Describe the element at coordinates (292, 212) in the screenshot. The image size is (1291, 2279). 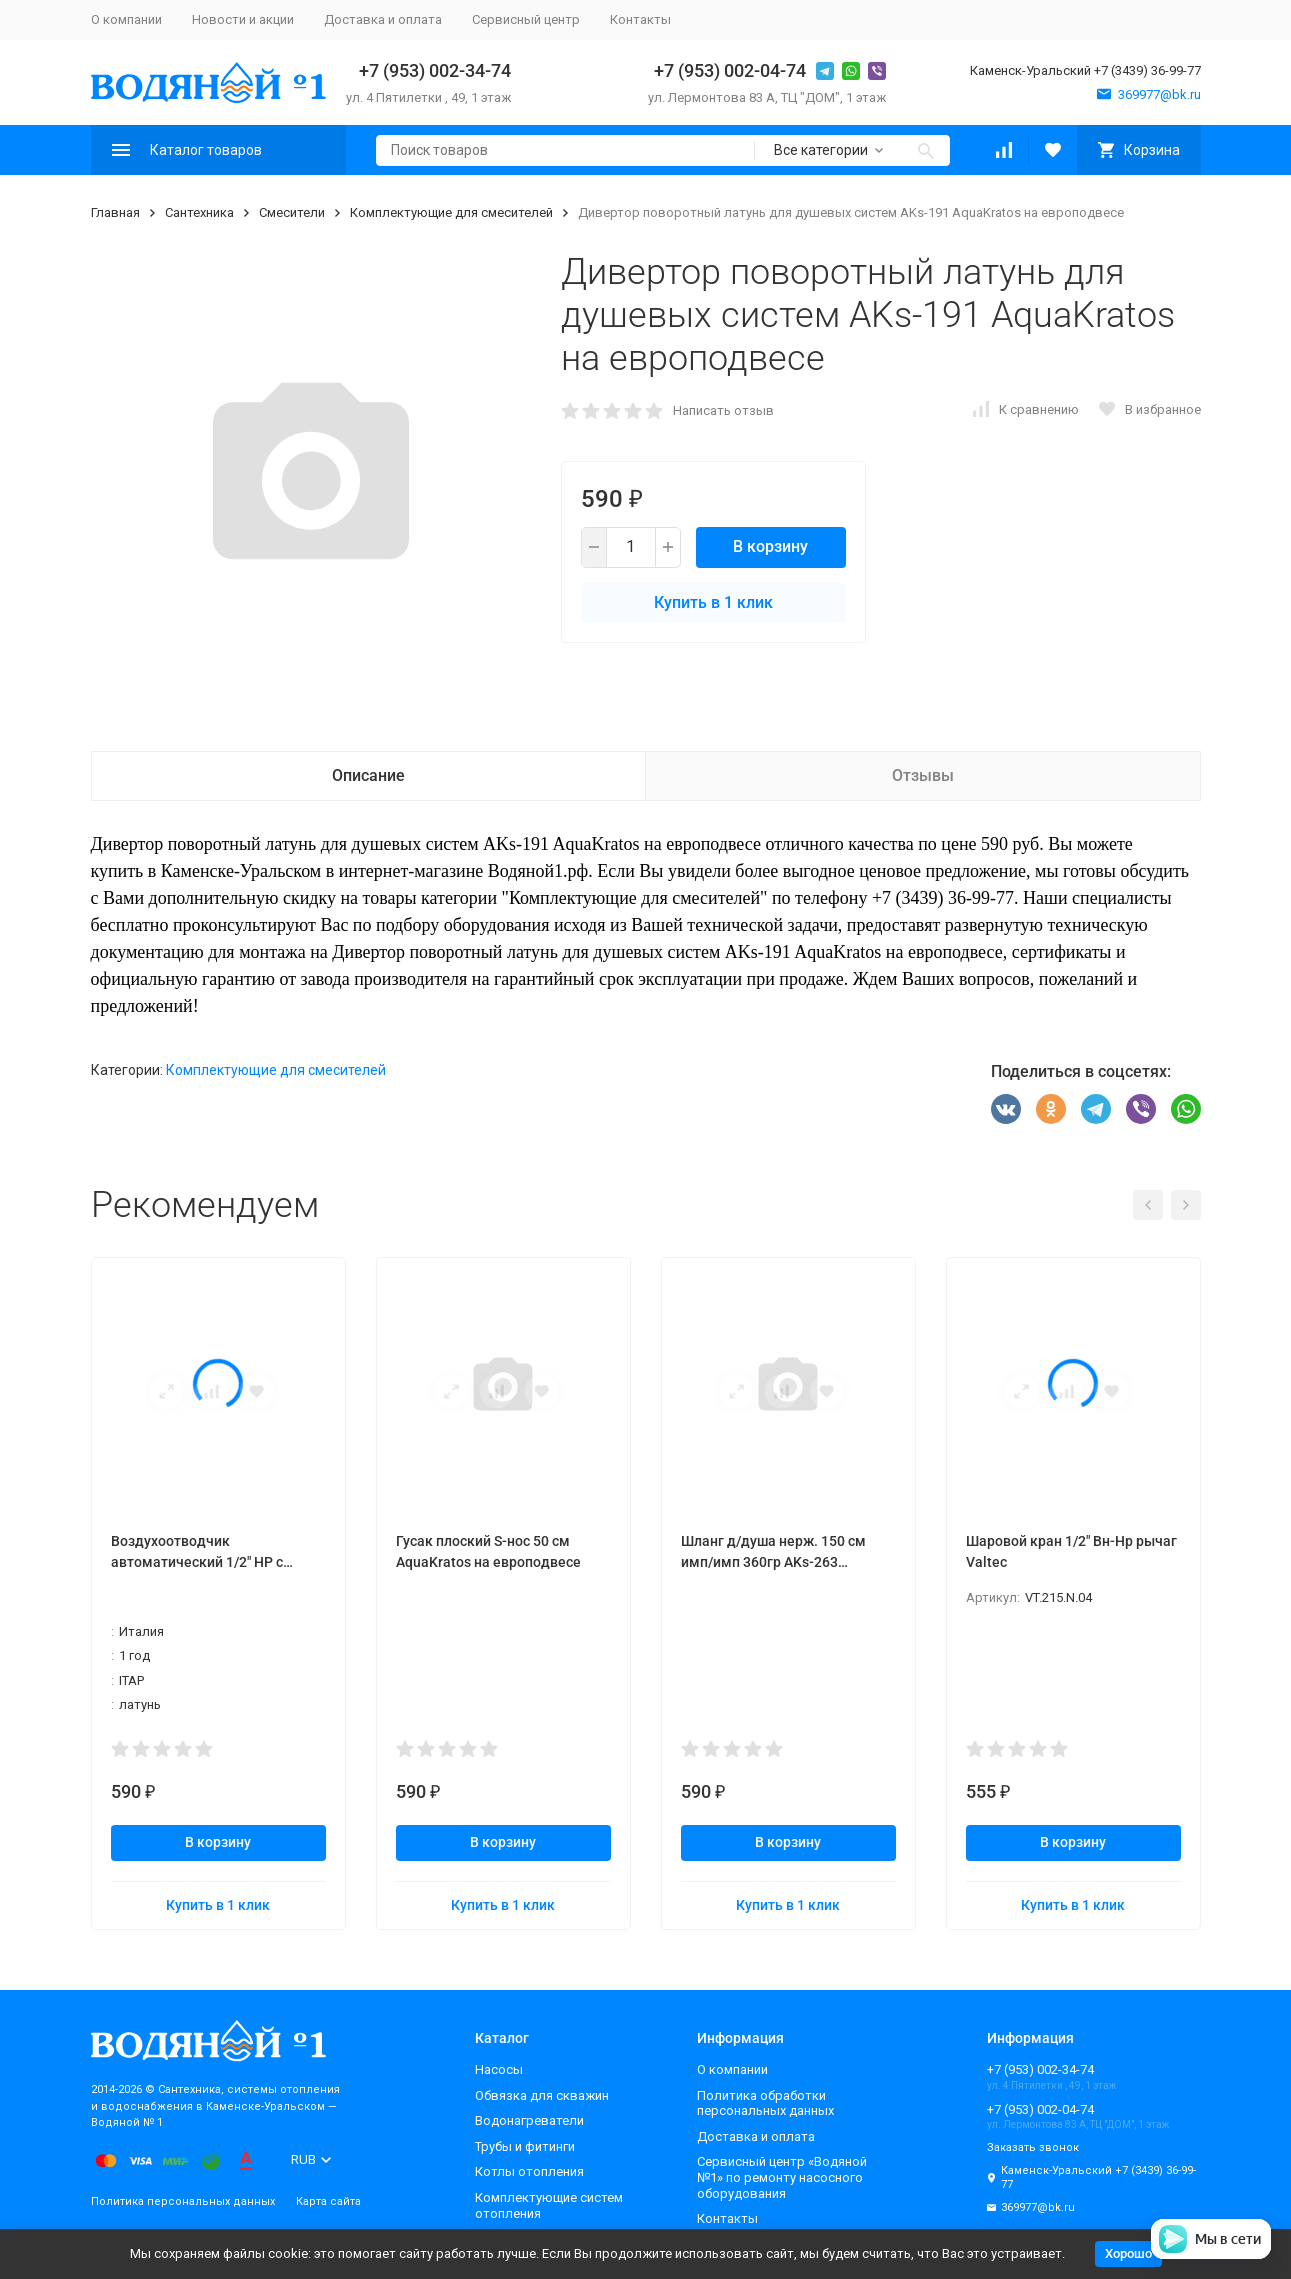
I see `Смесители` at that location.